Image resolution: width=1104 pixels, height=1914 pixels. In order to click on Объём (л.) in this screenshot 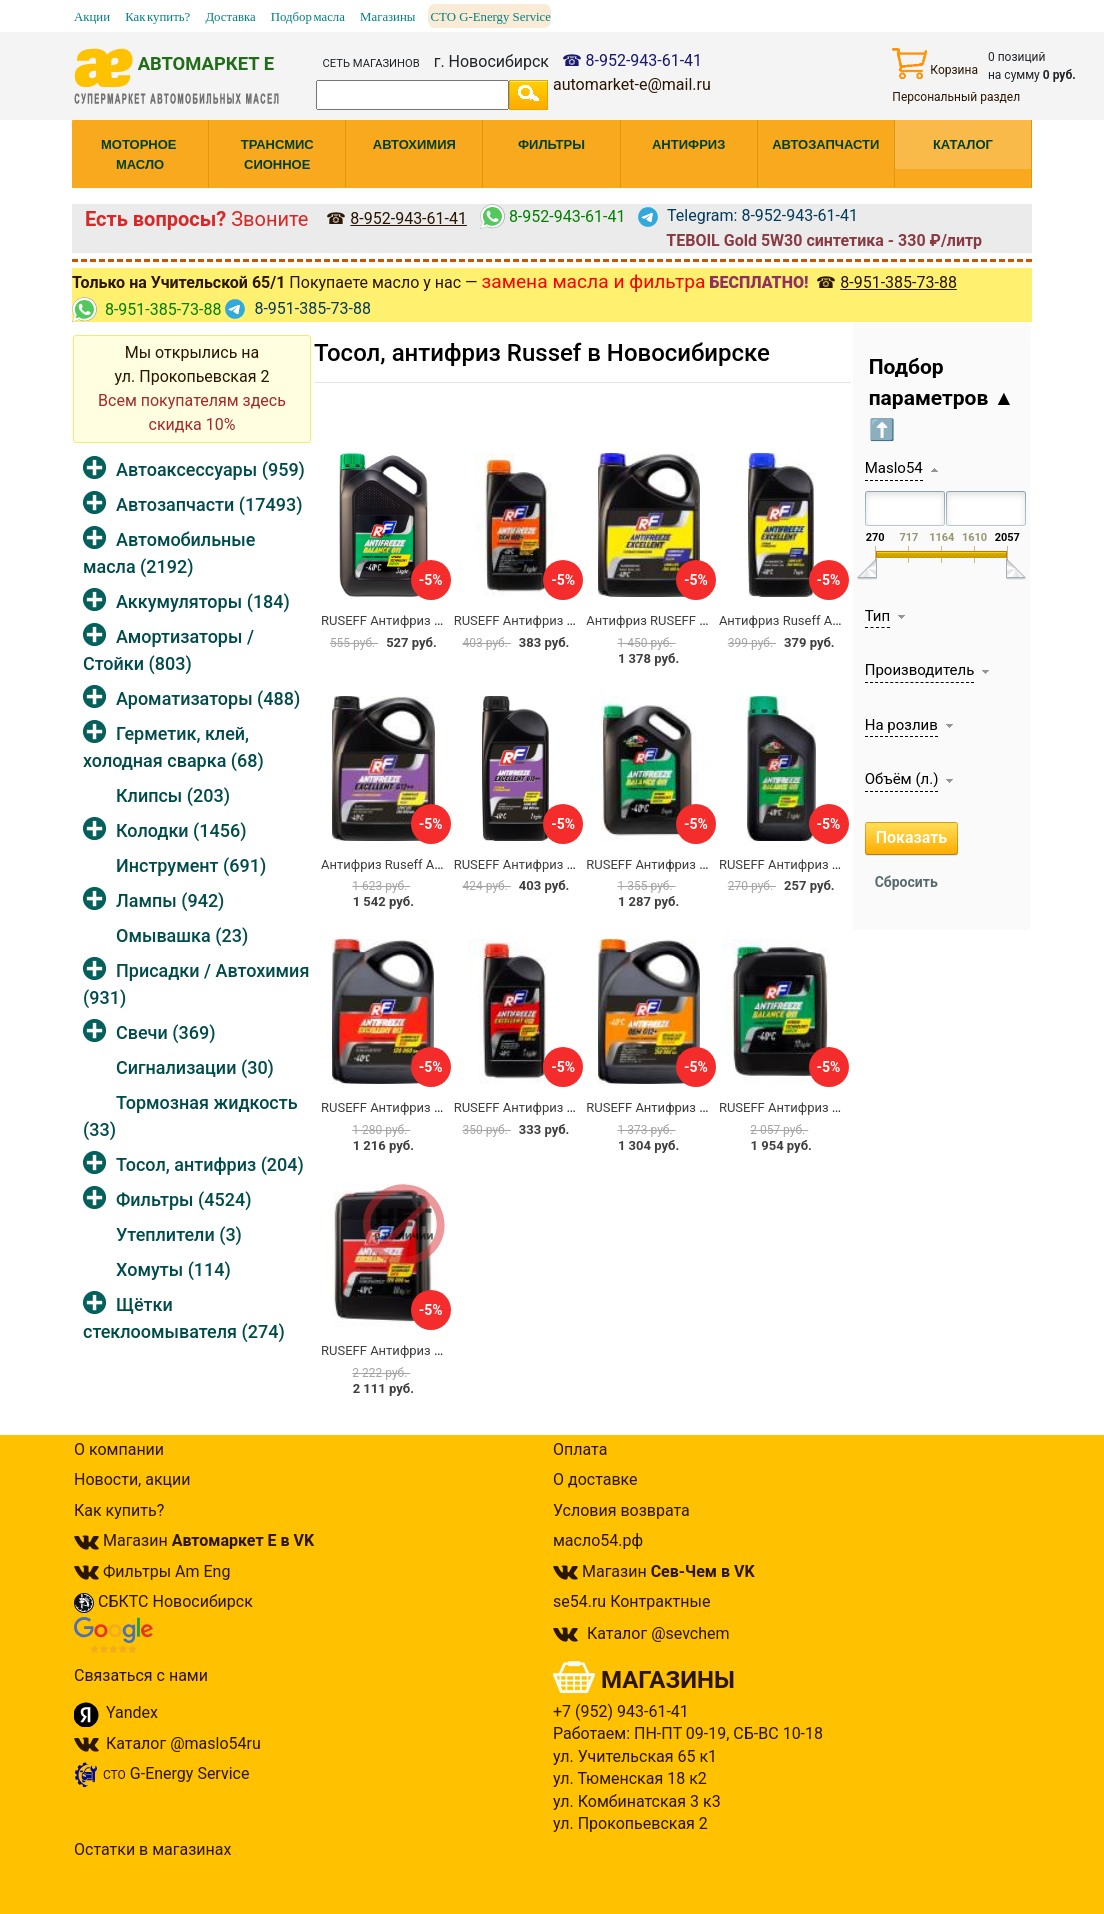, I will do `click(902, 779)`.